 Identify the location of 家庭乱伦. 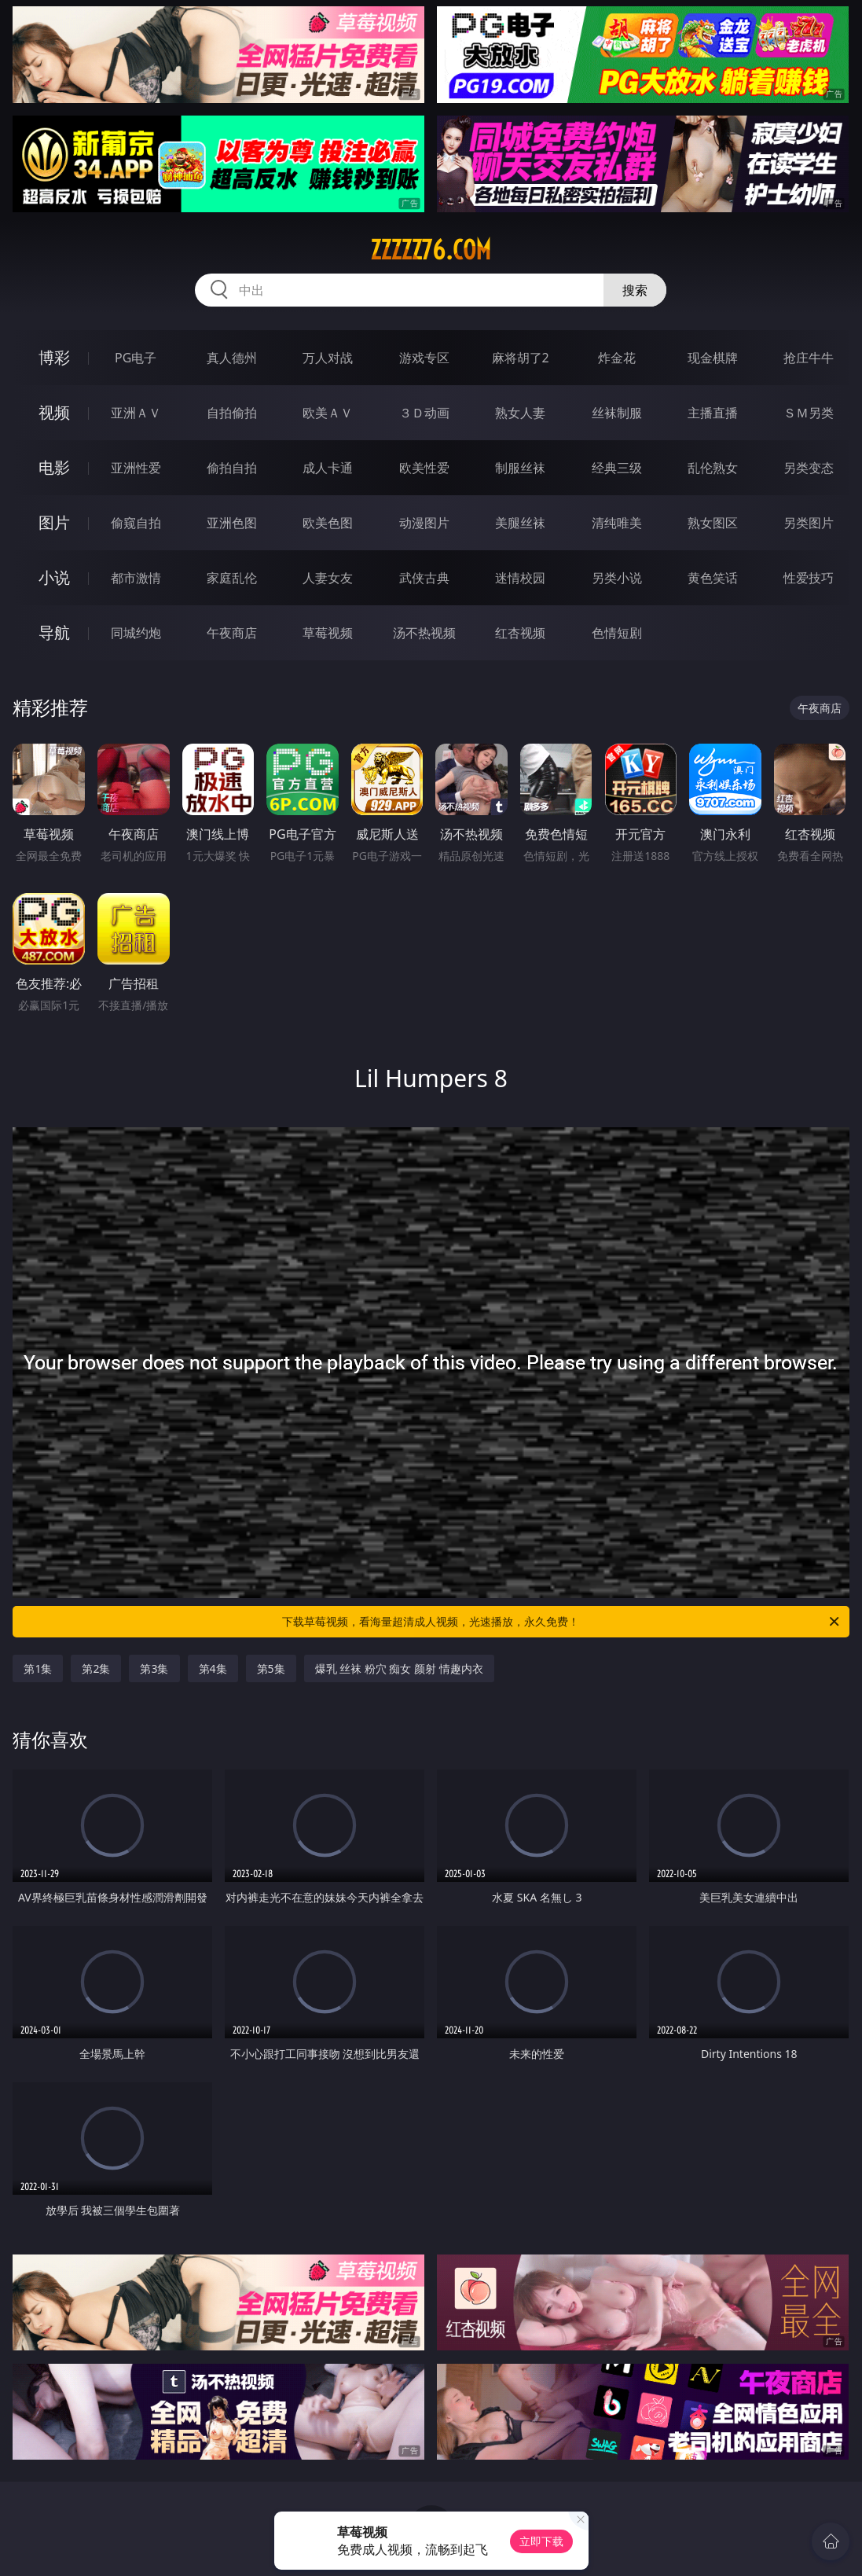
(232, 577).